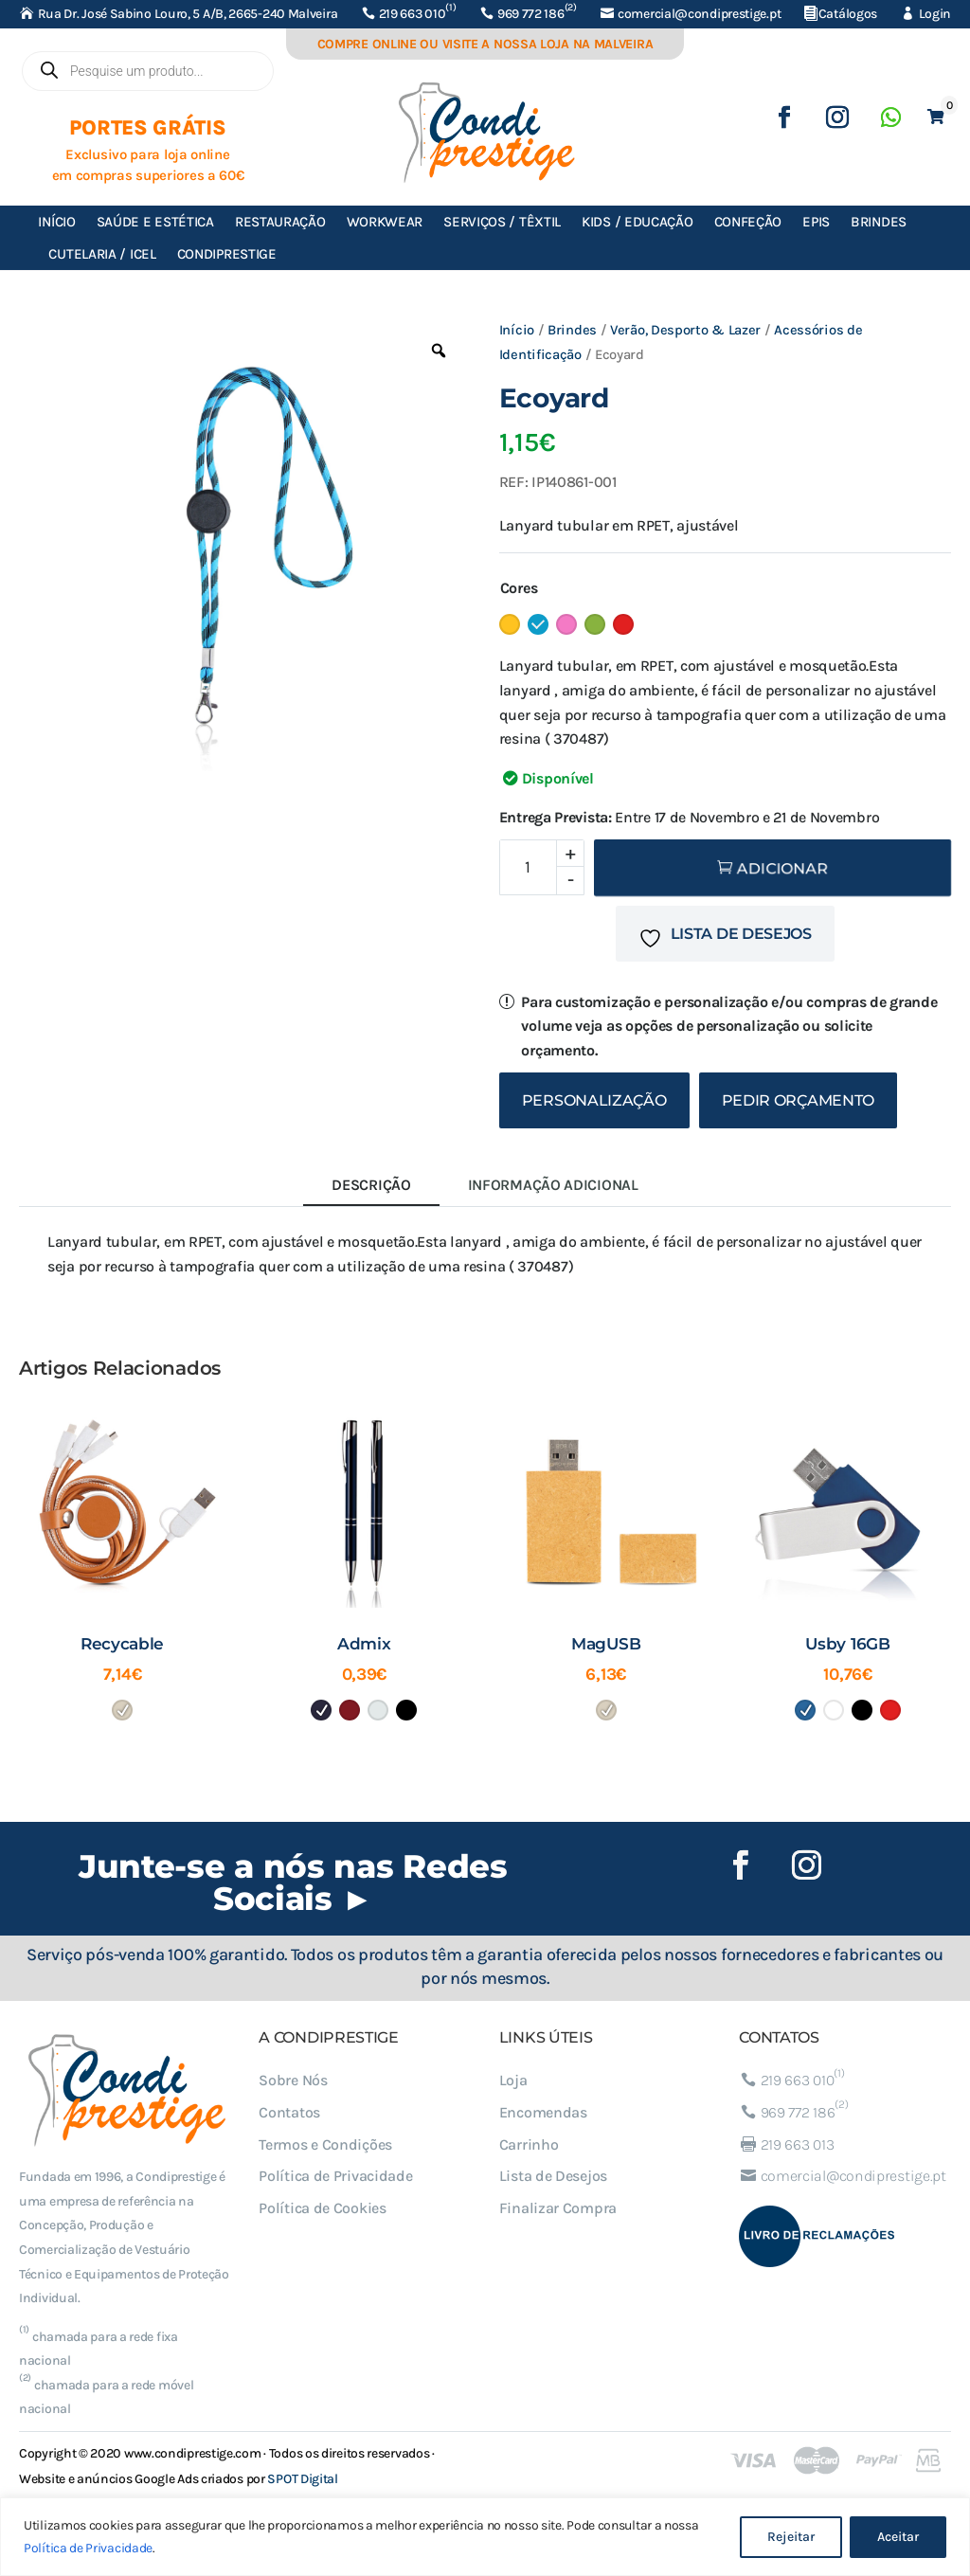  What do you see at coordinates (529, 2144) in the screenshot?
I see `Carrinho` at bounding box center [529, 2144].